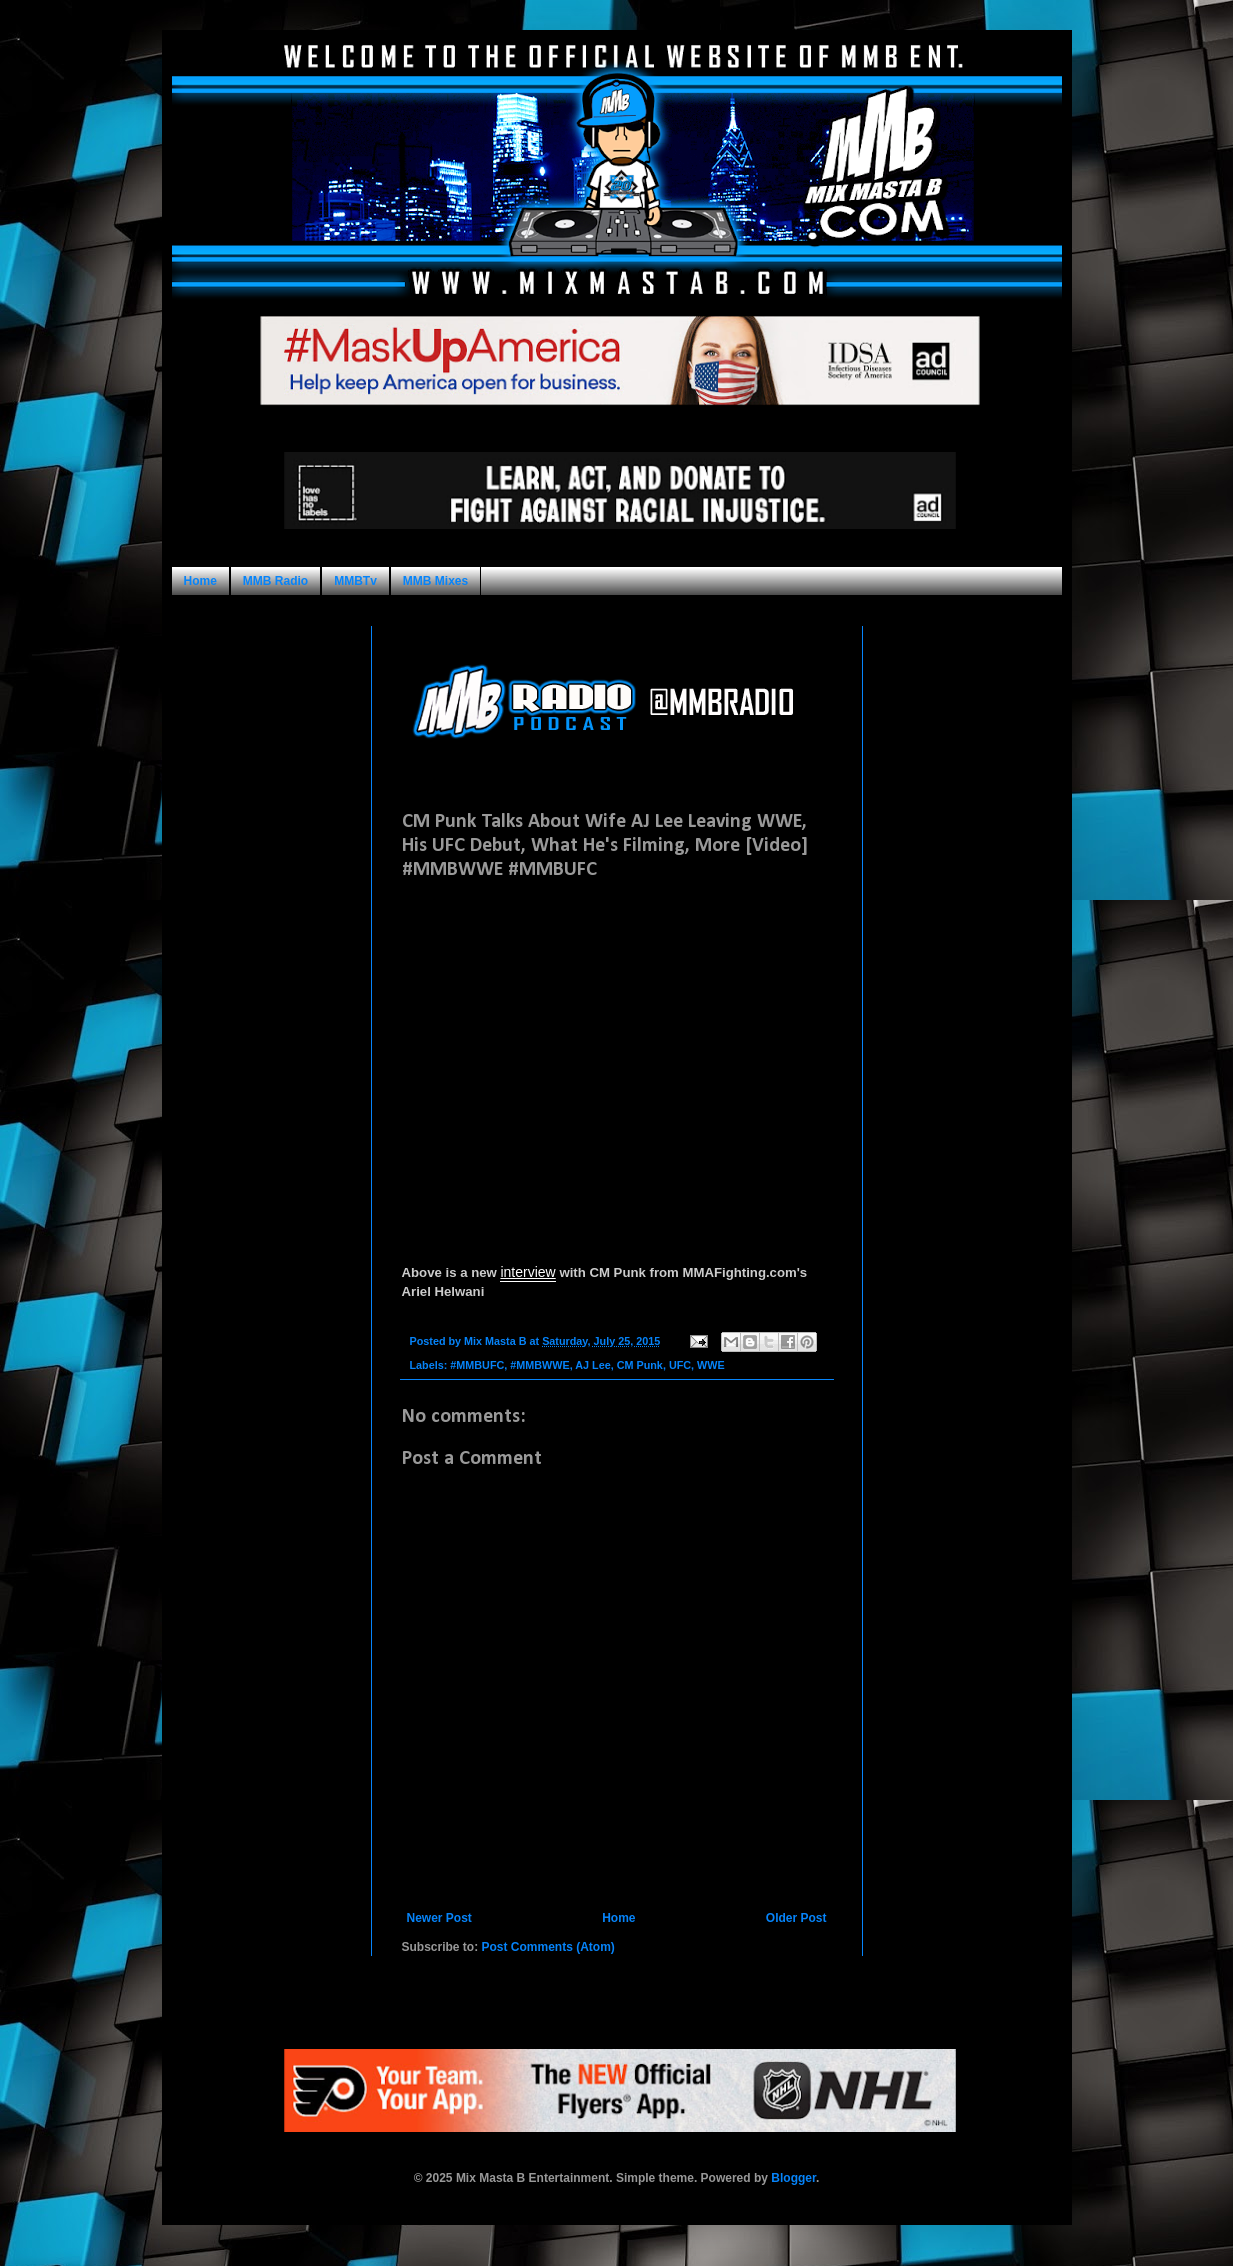 The height and width of the screenshot is (2266, 1233). Describe the element at coordinates (435, 581) in the screenshot. I see `MMB Mixes` at that location.